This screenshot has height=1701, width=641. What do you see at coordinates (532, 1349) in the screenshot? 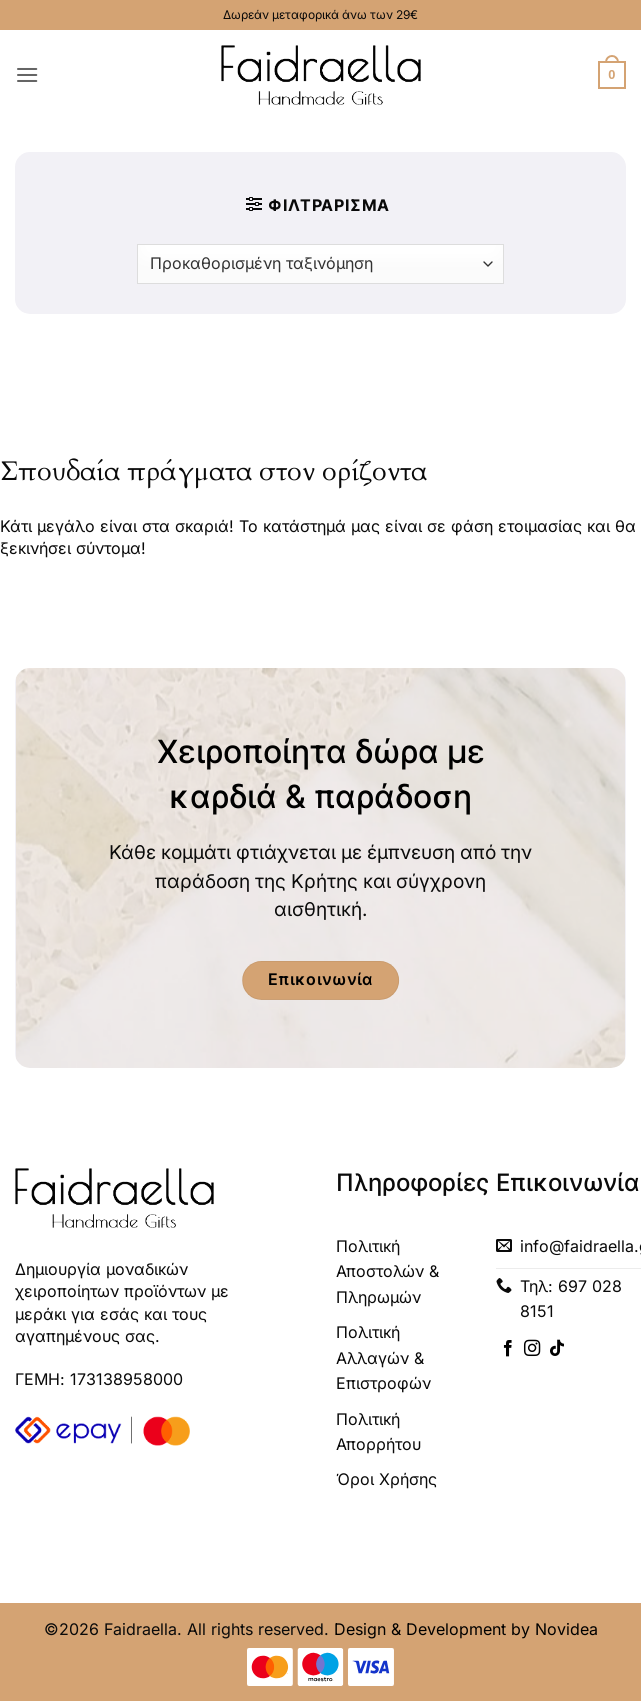
I see `[Follow on Instagram]` at bounding box center [532, 1349].